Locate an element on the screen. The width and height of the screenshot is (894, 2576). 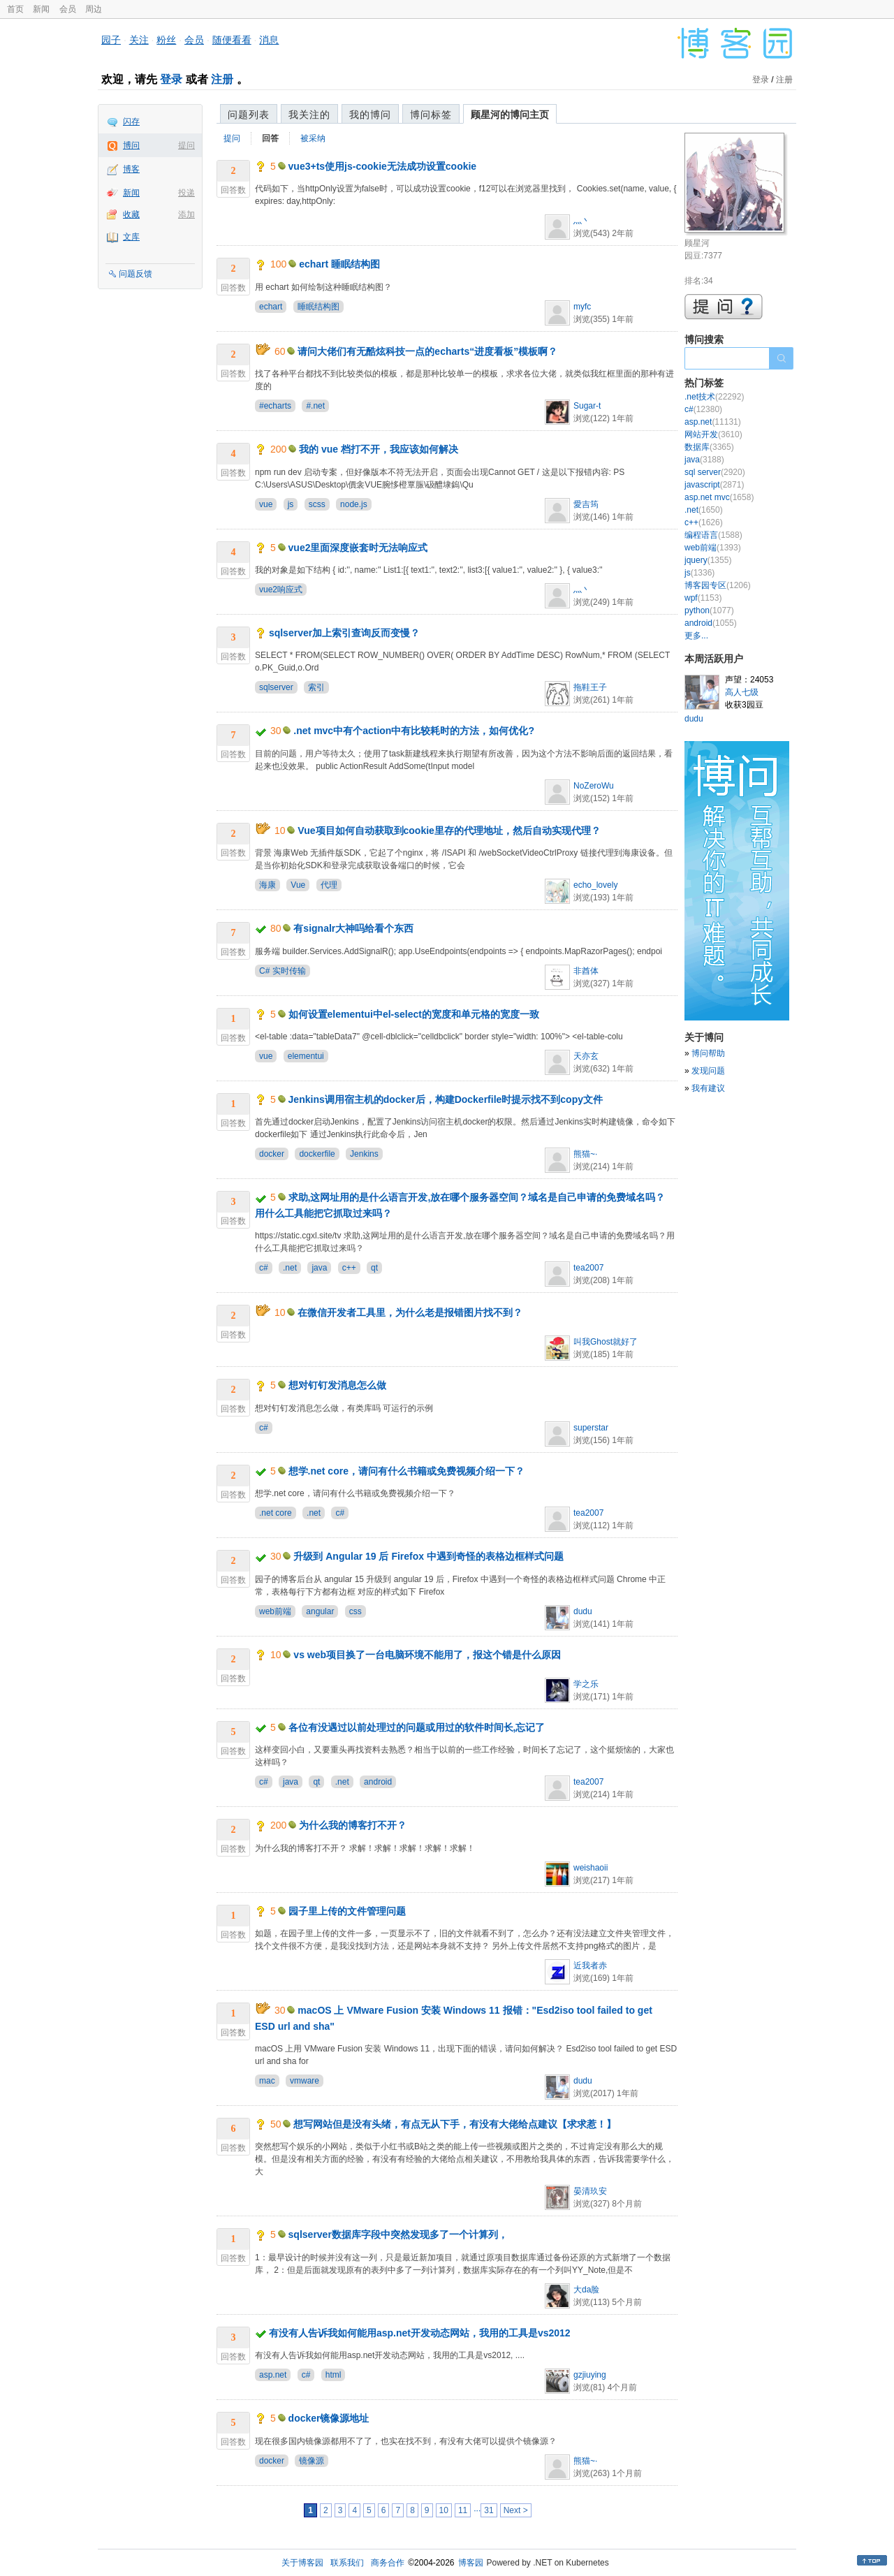
周边 is located at coordinates (93, 9).